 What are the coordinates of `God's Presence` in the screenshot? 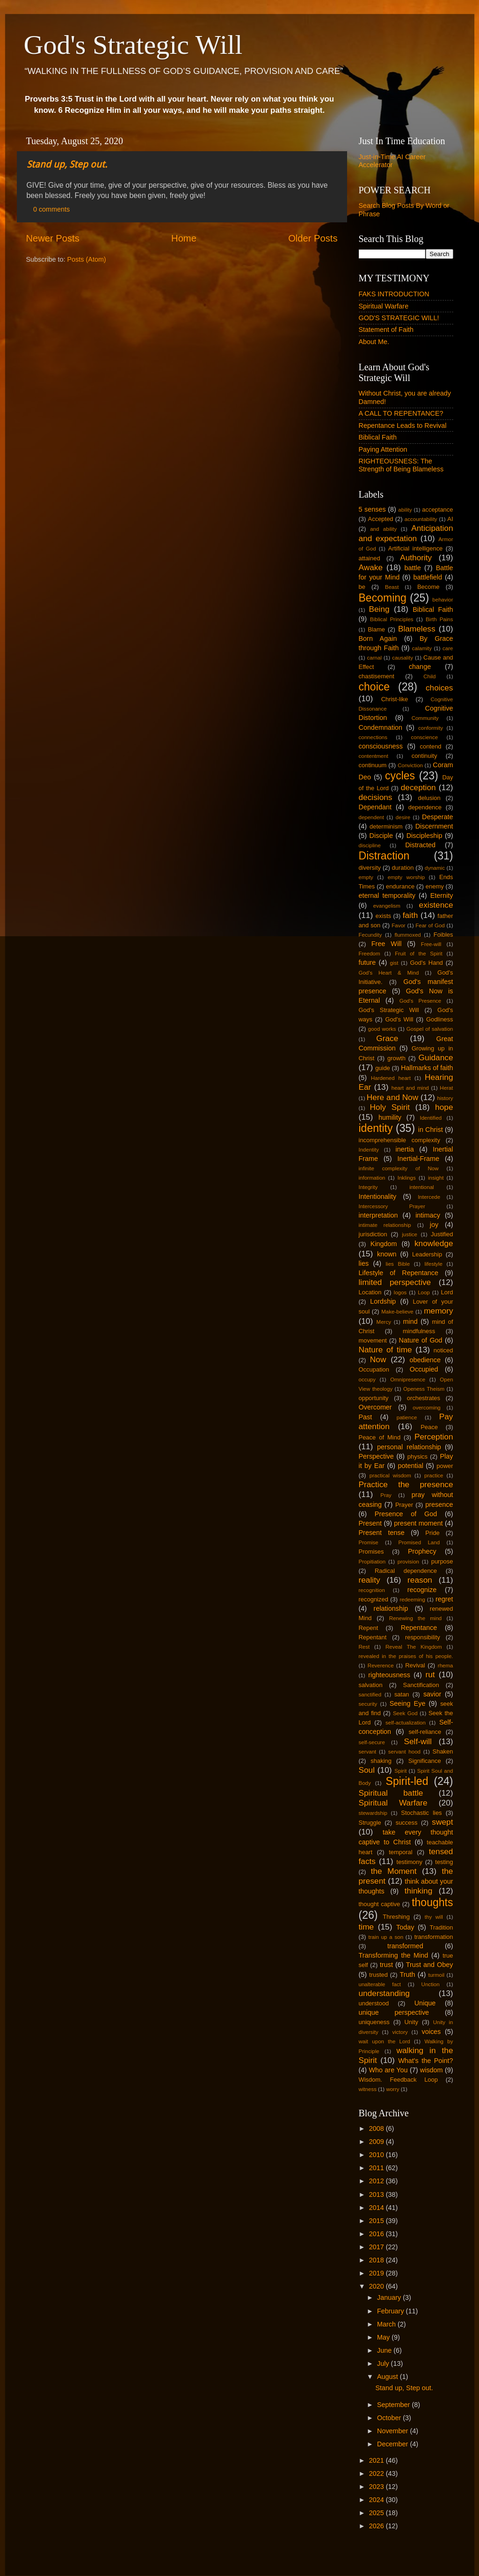 It's located at (420, 1001).